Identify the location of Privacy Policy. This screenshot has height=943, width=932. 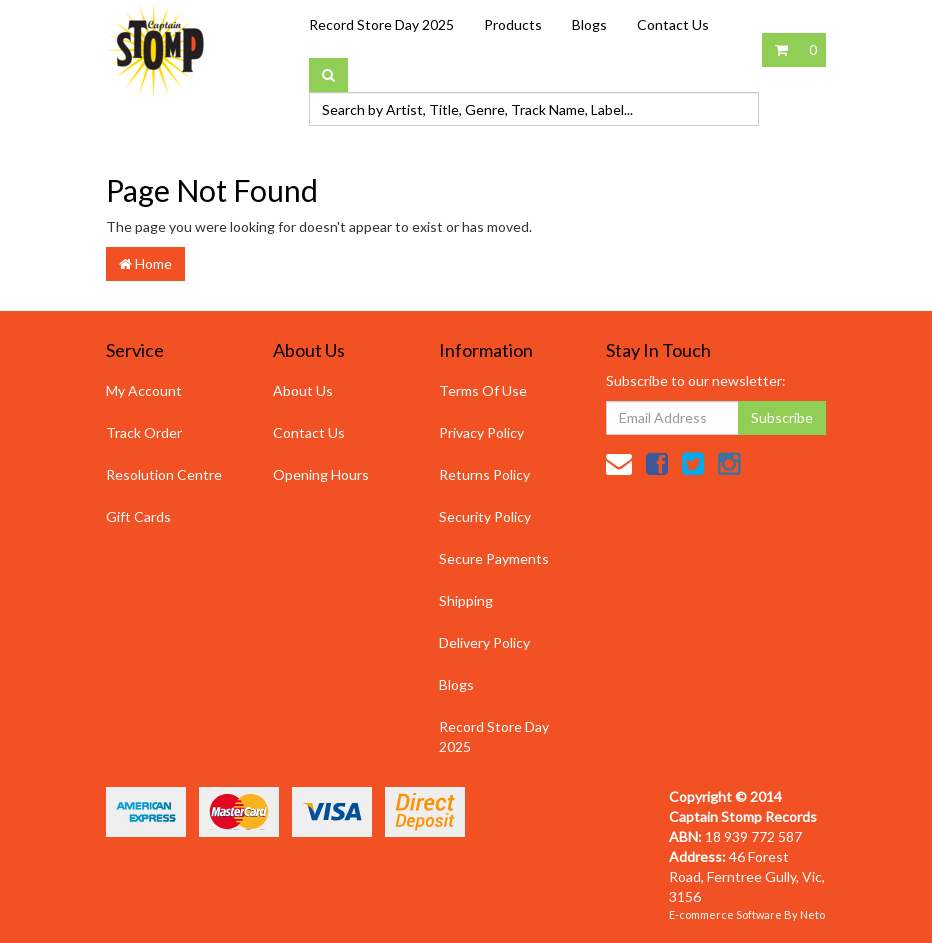
(481, 432).